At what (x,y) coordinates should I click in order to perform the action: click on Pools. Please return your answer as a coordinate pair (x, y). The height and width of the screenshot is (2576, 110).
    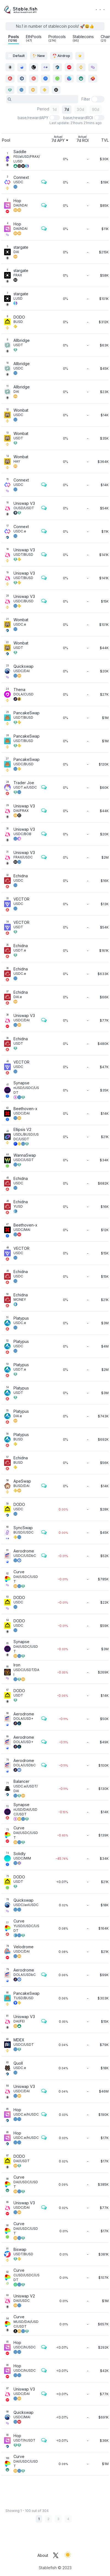
    Looking at the image, I should click on (13, 38).